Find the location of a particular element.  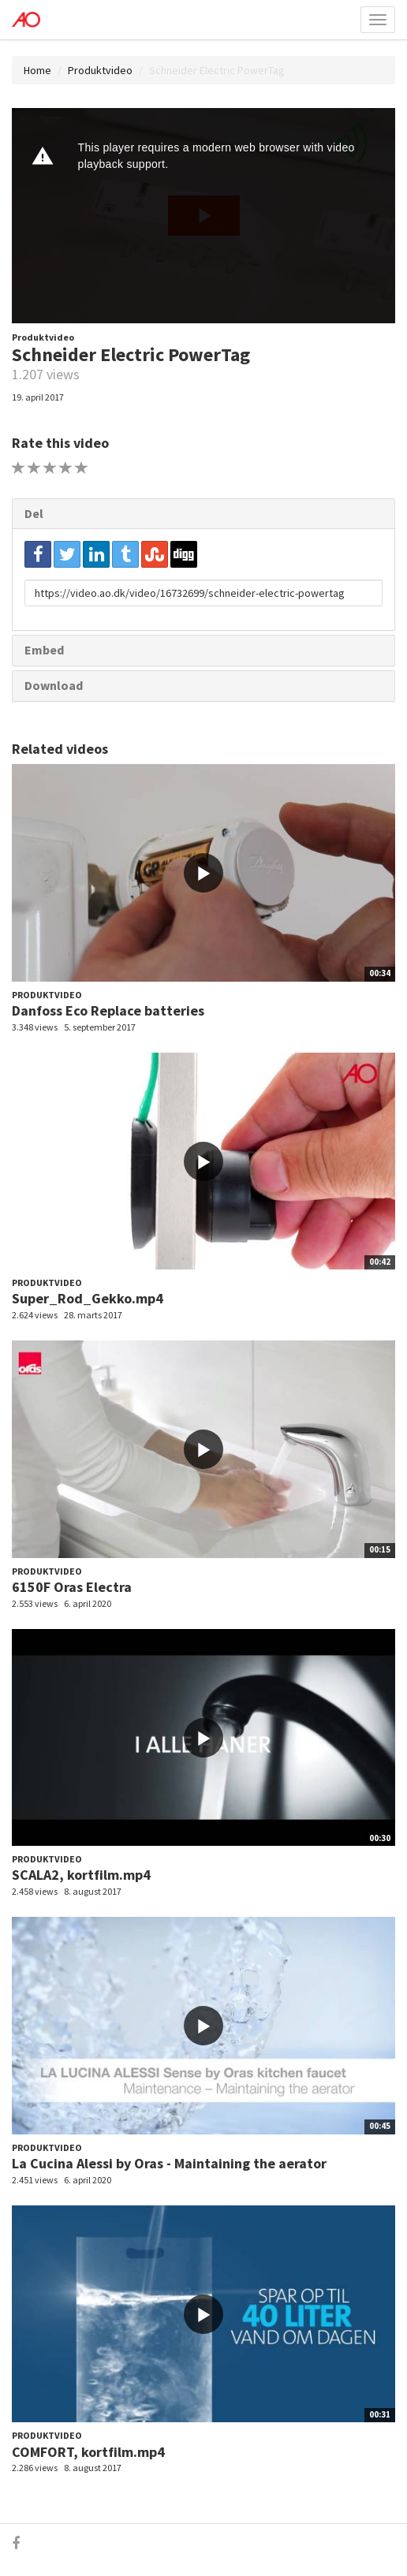

Super_Rod_Gekko.mp4 is located at coordinates (87, 1298).